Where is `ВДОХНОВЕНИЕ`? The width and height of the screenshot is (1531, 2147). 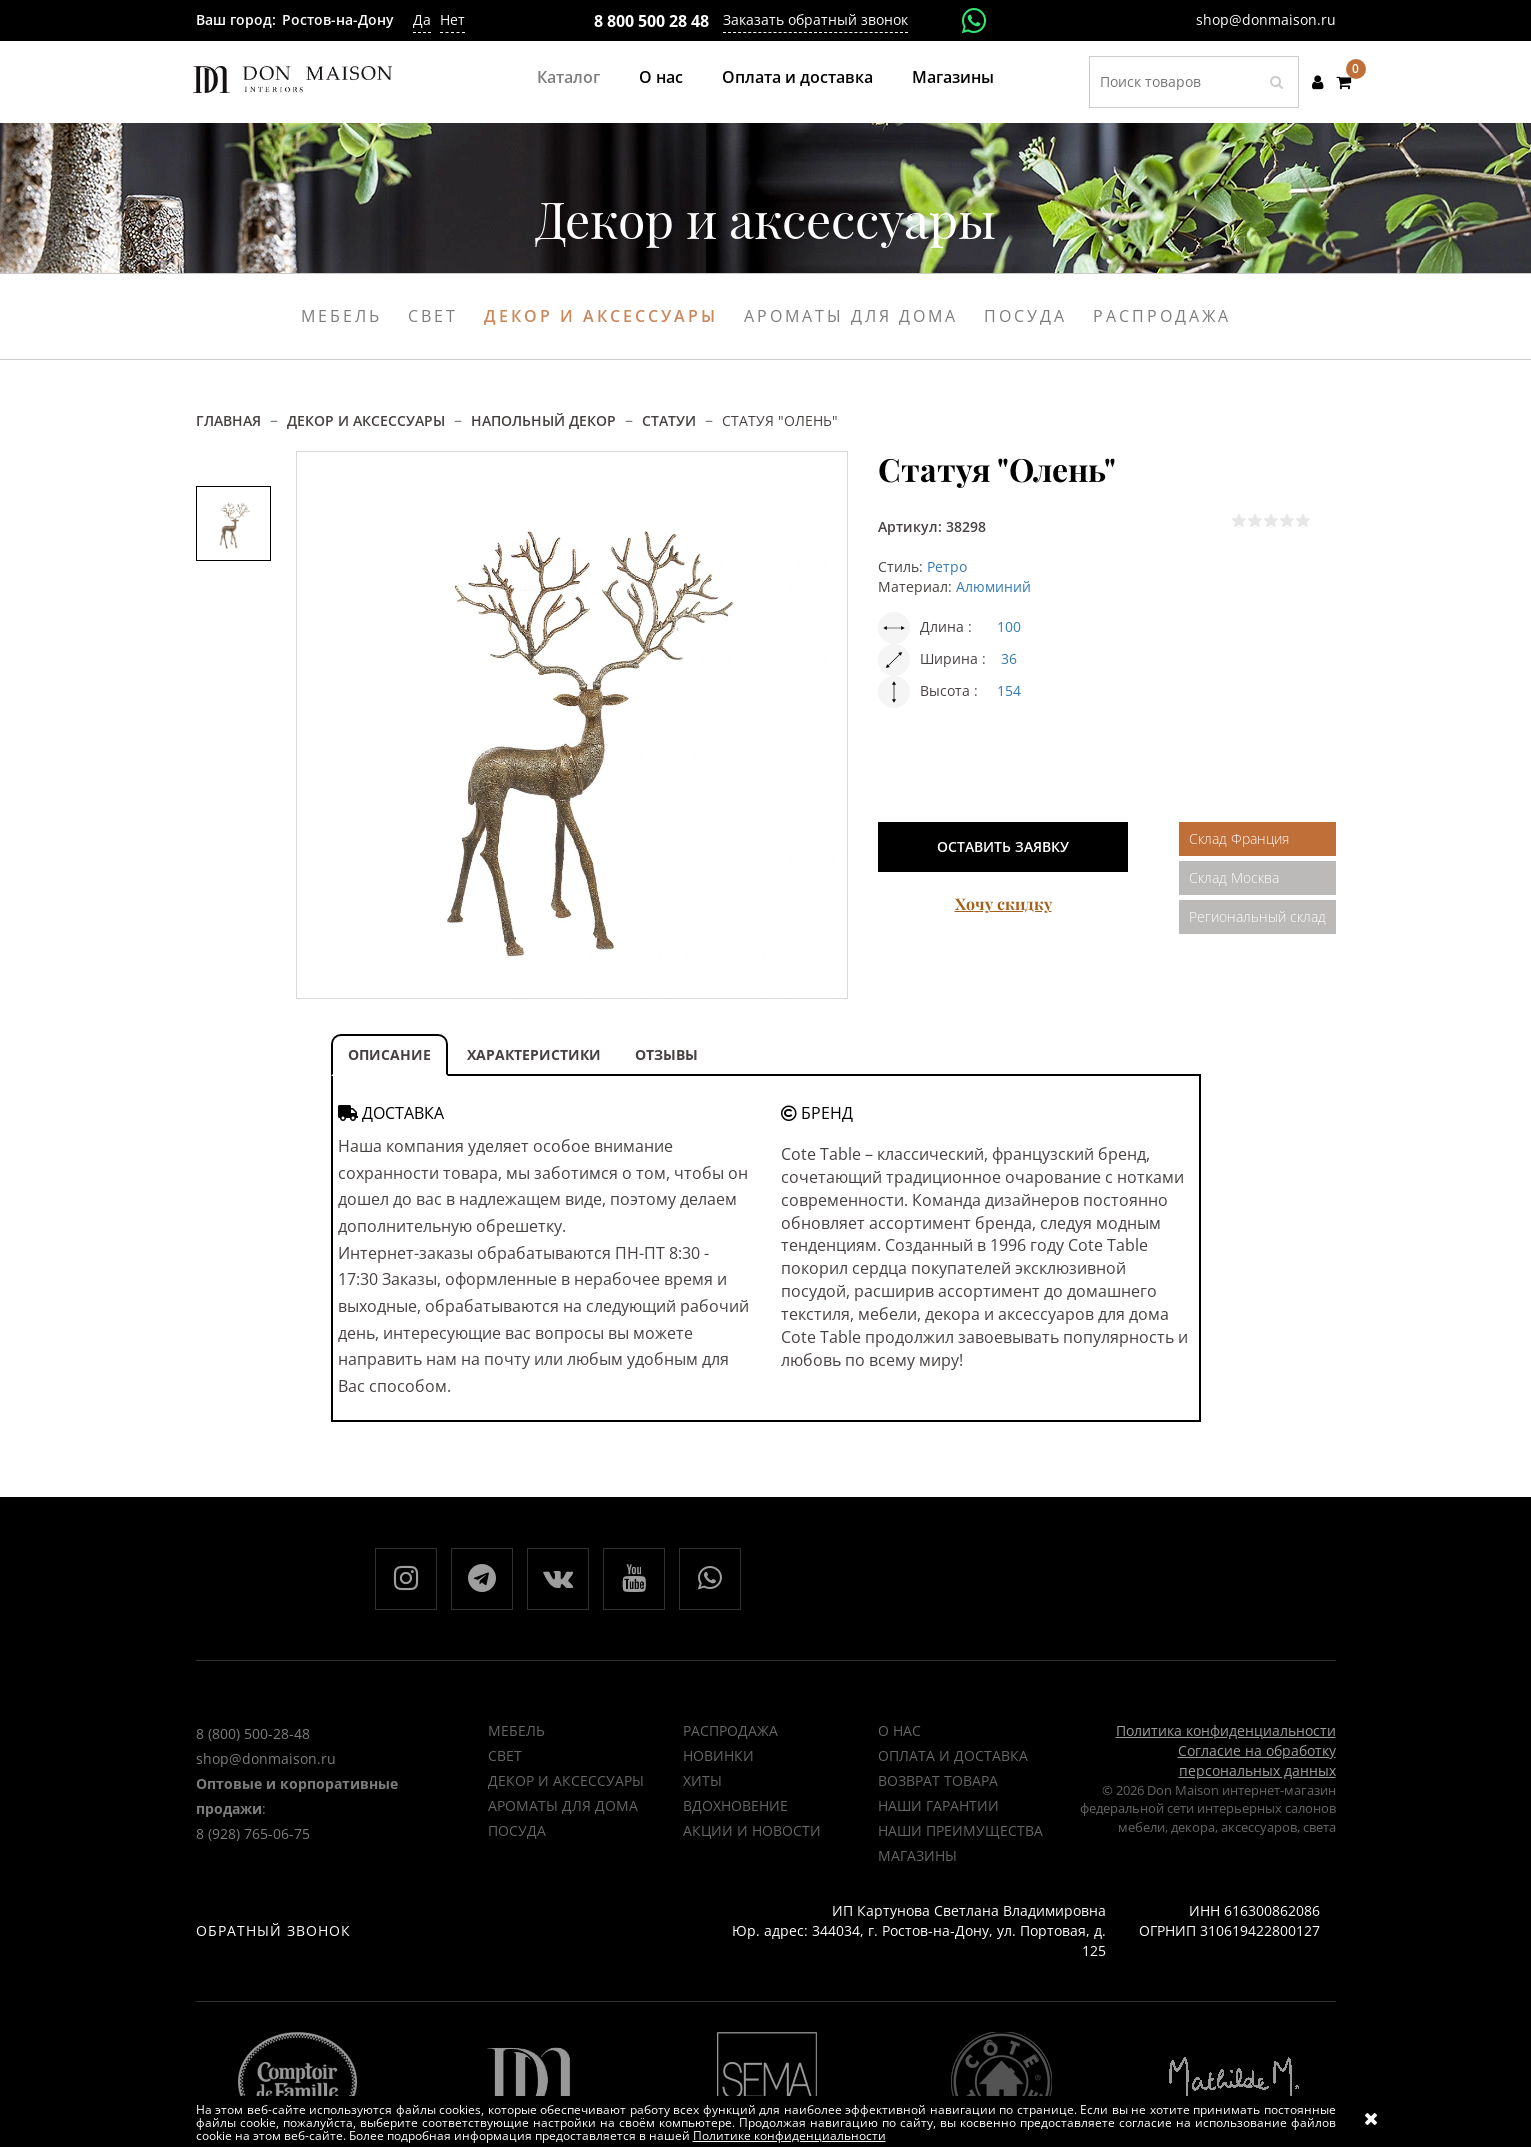 ВДОХНОВЕНИЕ is located at coordinates (735, 1805).